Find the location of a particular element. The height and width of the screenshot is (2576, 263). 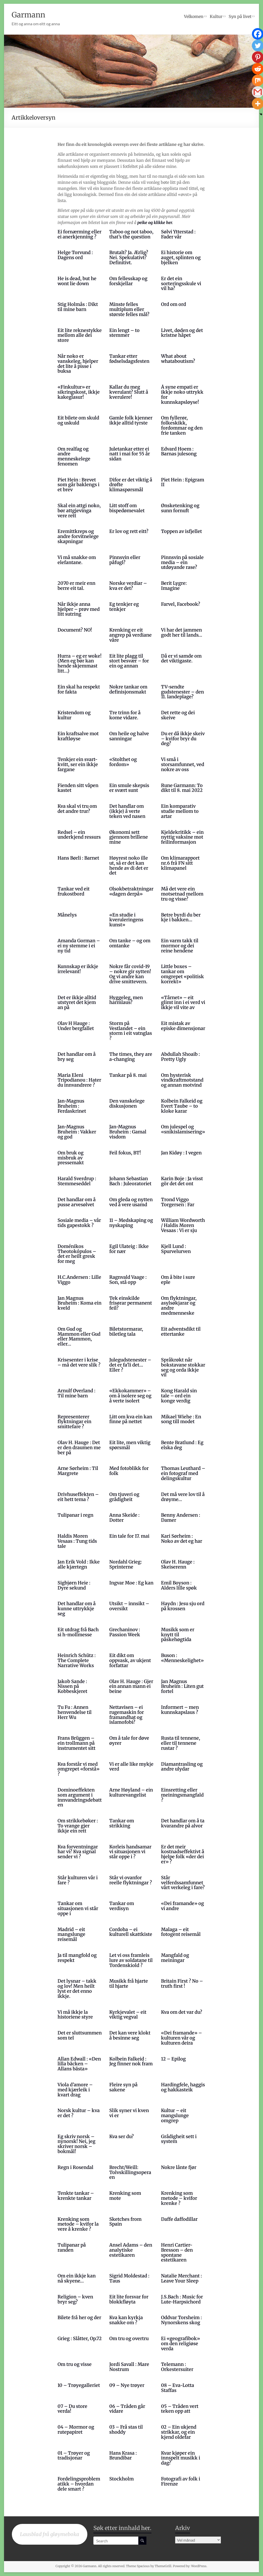

Fienden sitt våpen kastet is located at coordinates (78, 787).